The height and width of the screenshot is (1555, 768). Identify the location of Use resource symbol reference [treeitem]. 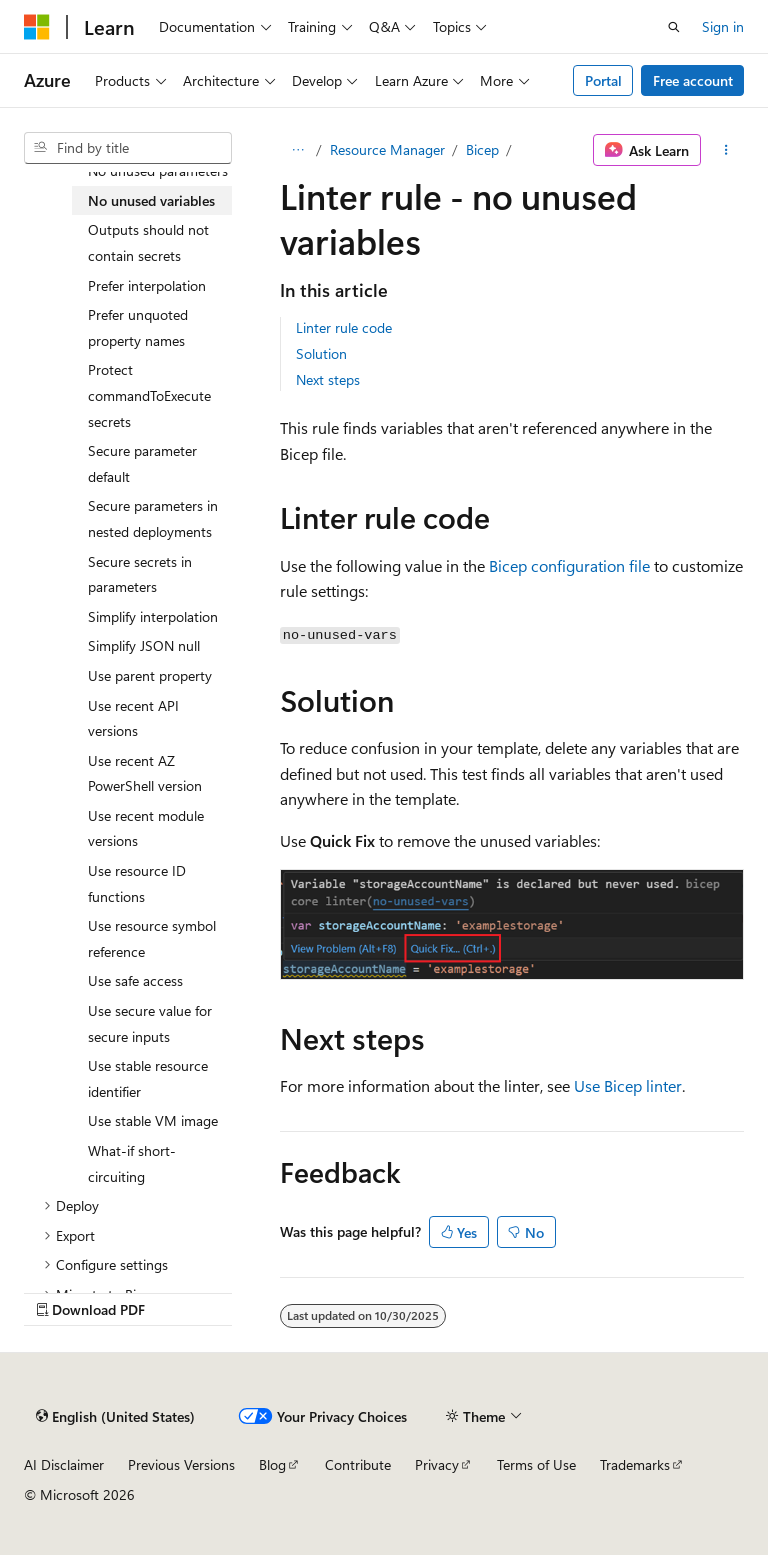
(152, 938).